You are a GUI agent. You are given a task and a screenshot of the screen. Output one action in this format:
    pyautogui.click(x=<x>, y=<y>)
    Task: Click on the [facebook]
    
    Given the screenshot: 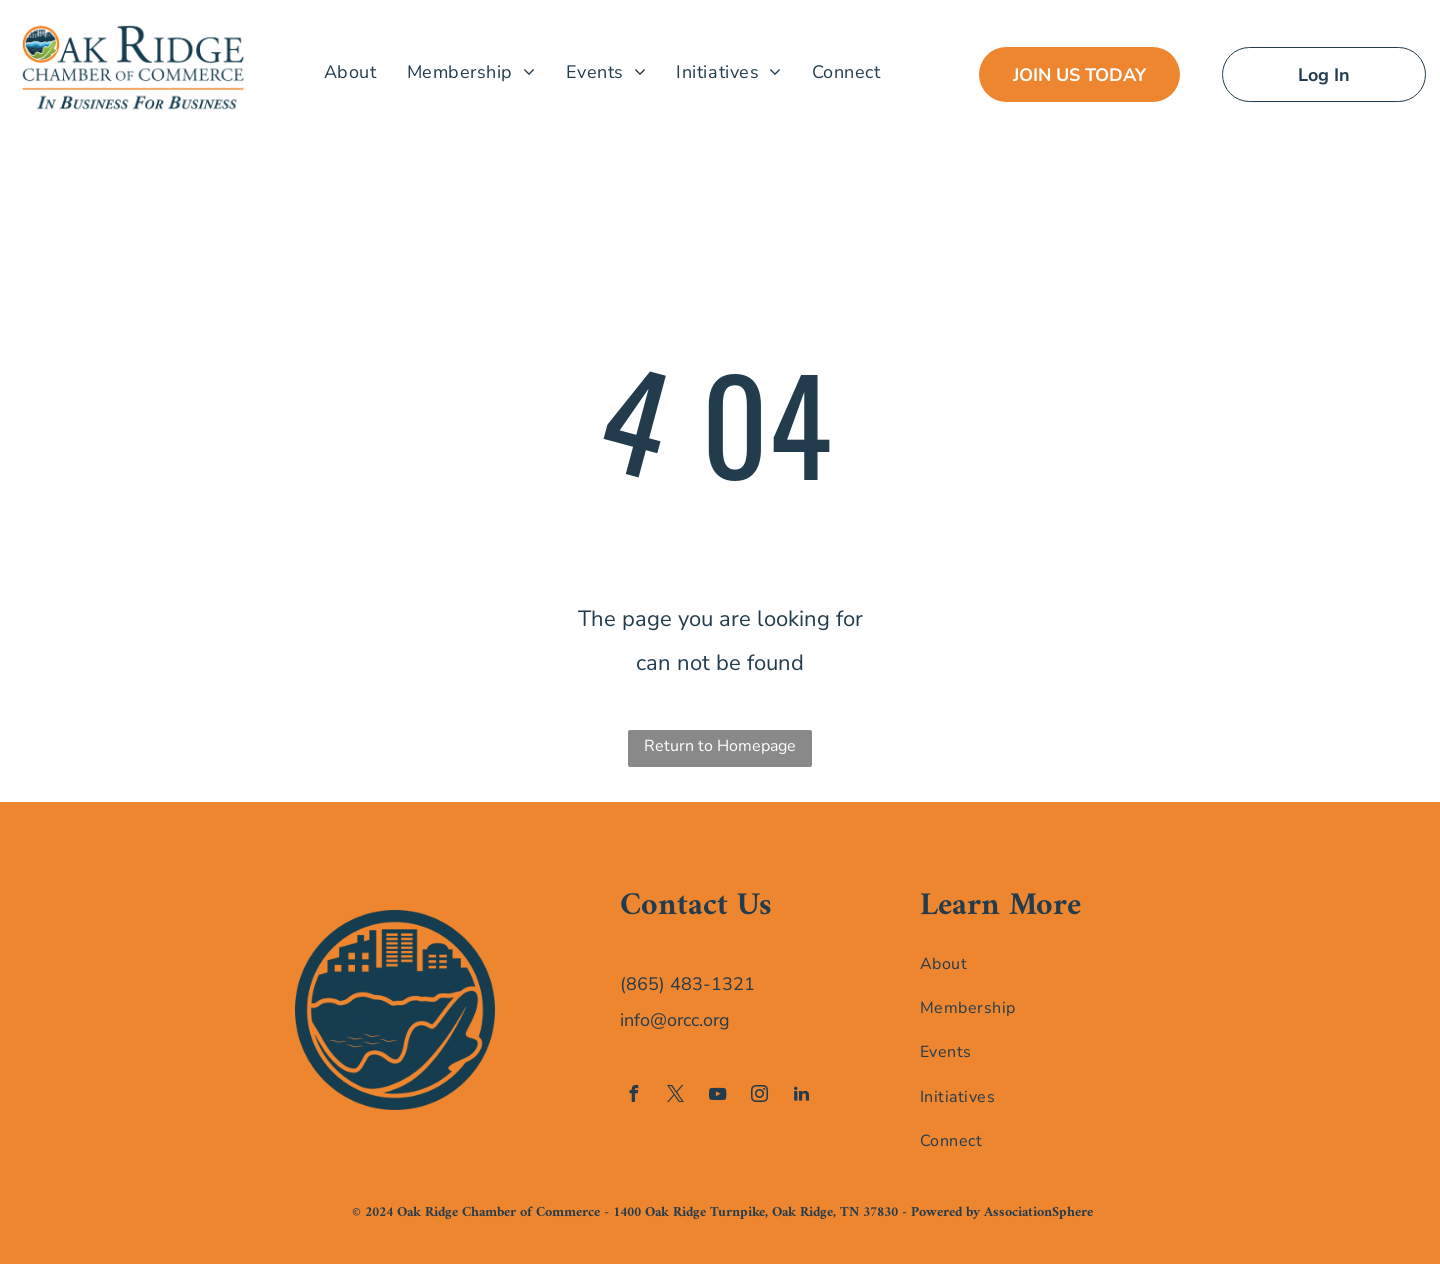 What is the action you would take?
    pyautogui.click(x=633, y=1096)
    